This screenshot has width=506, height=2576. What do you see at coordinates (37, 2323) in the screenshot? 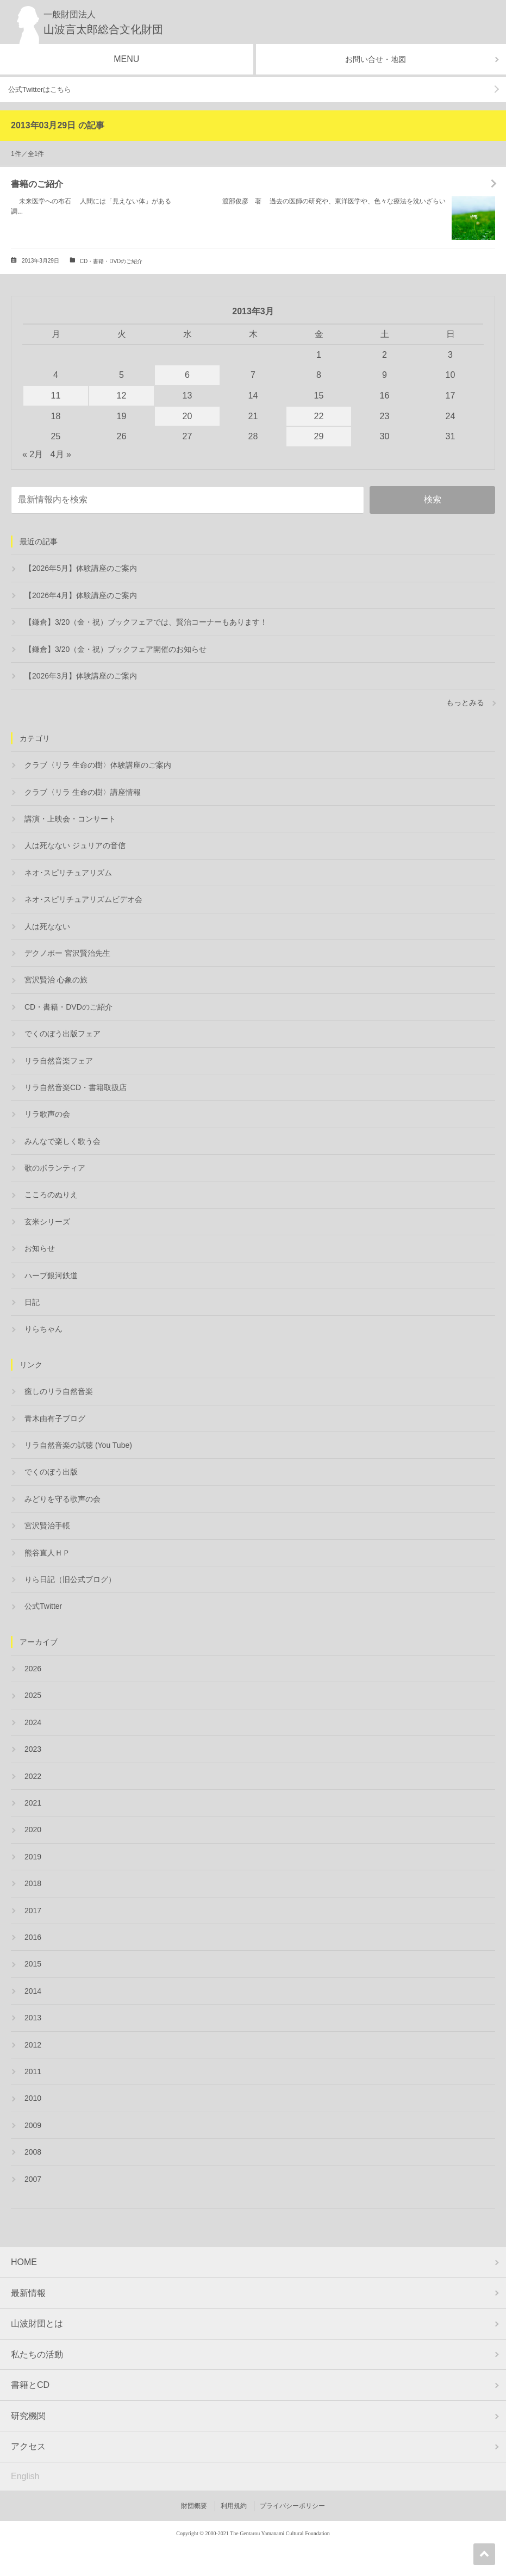
I see `山波財団とは` at bounding box center [37, 2323].